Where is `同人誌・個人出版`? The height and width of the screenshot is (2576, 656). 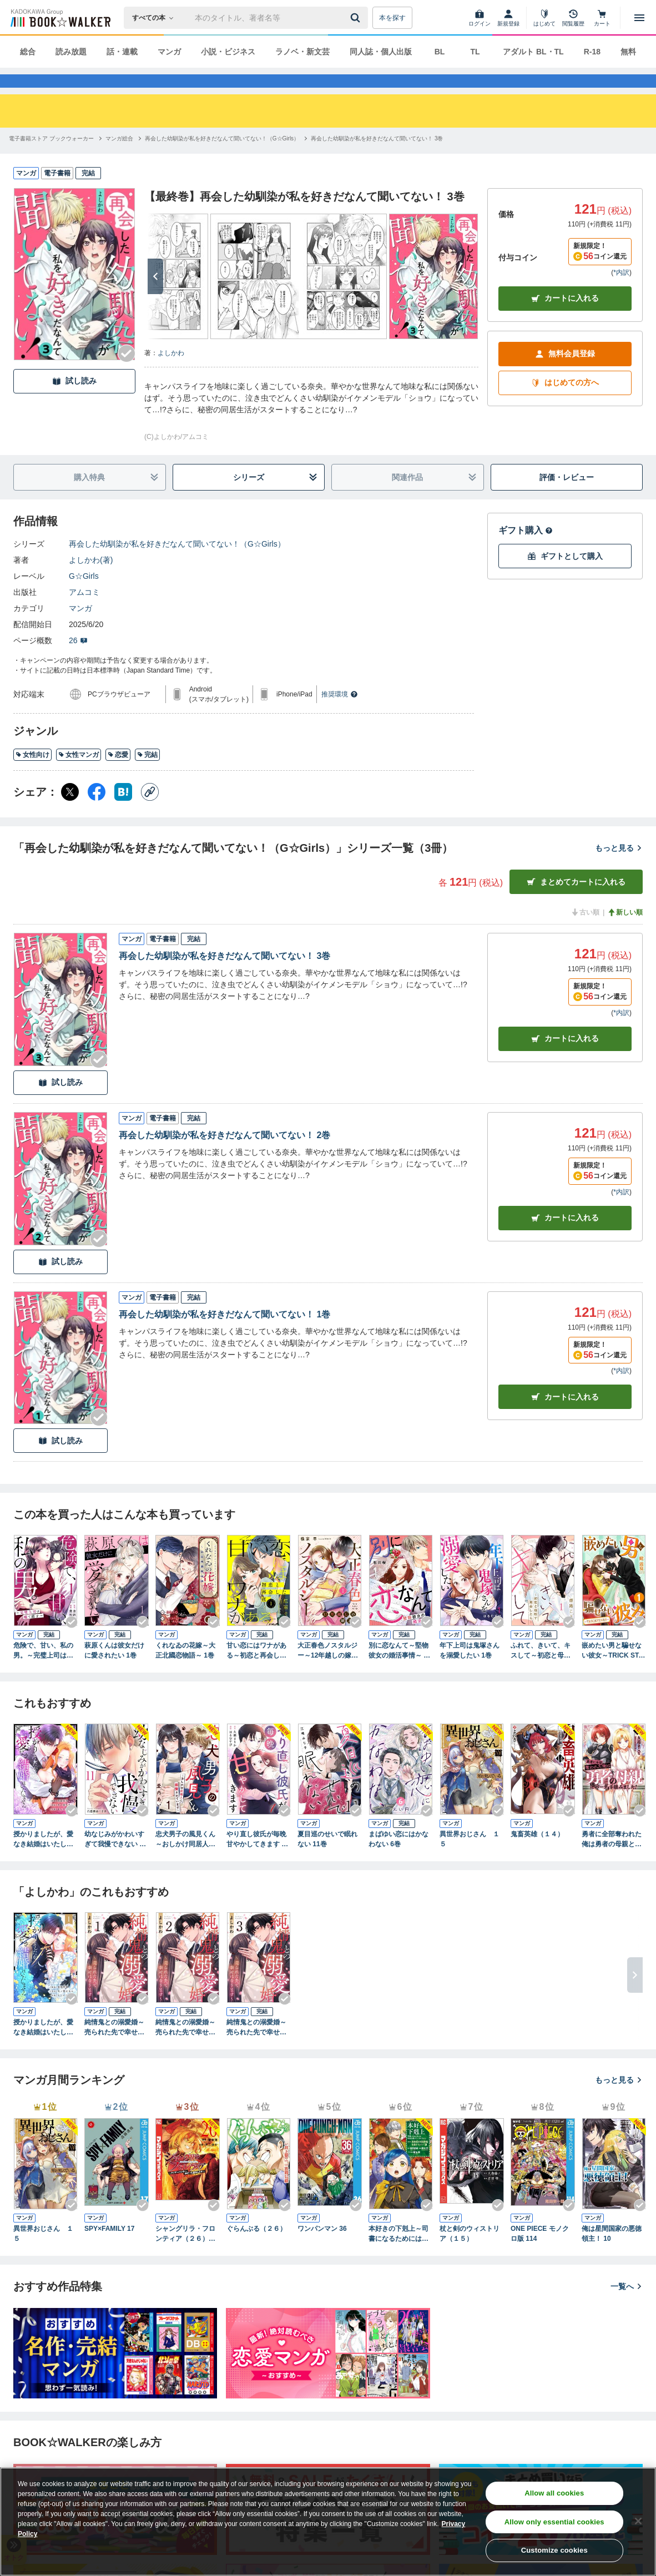
同人誌・個人出版 is located at coordinates (381, 51).